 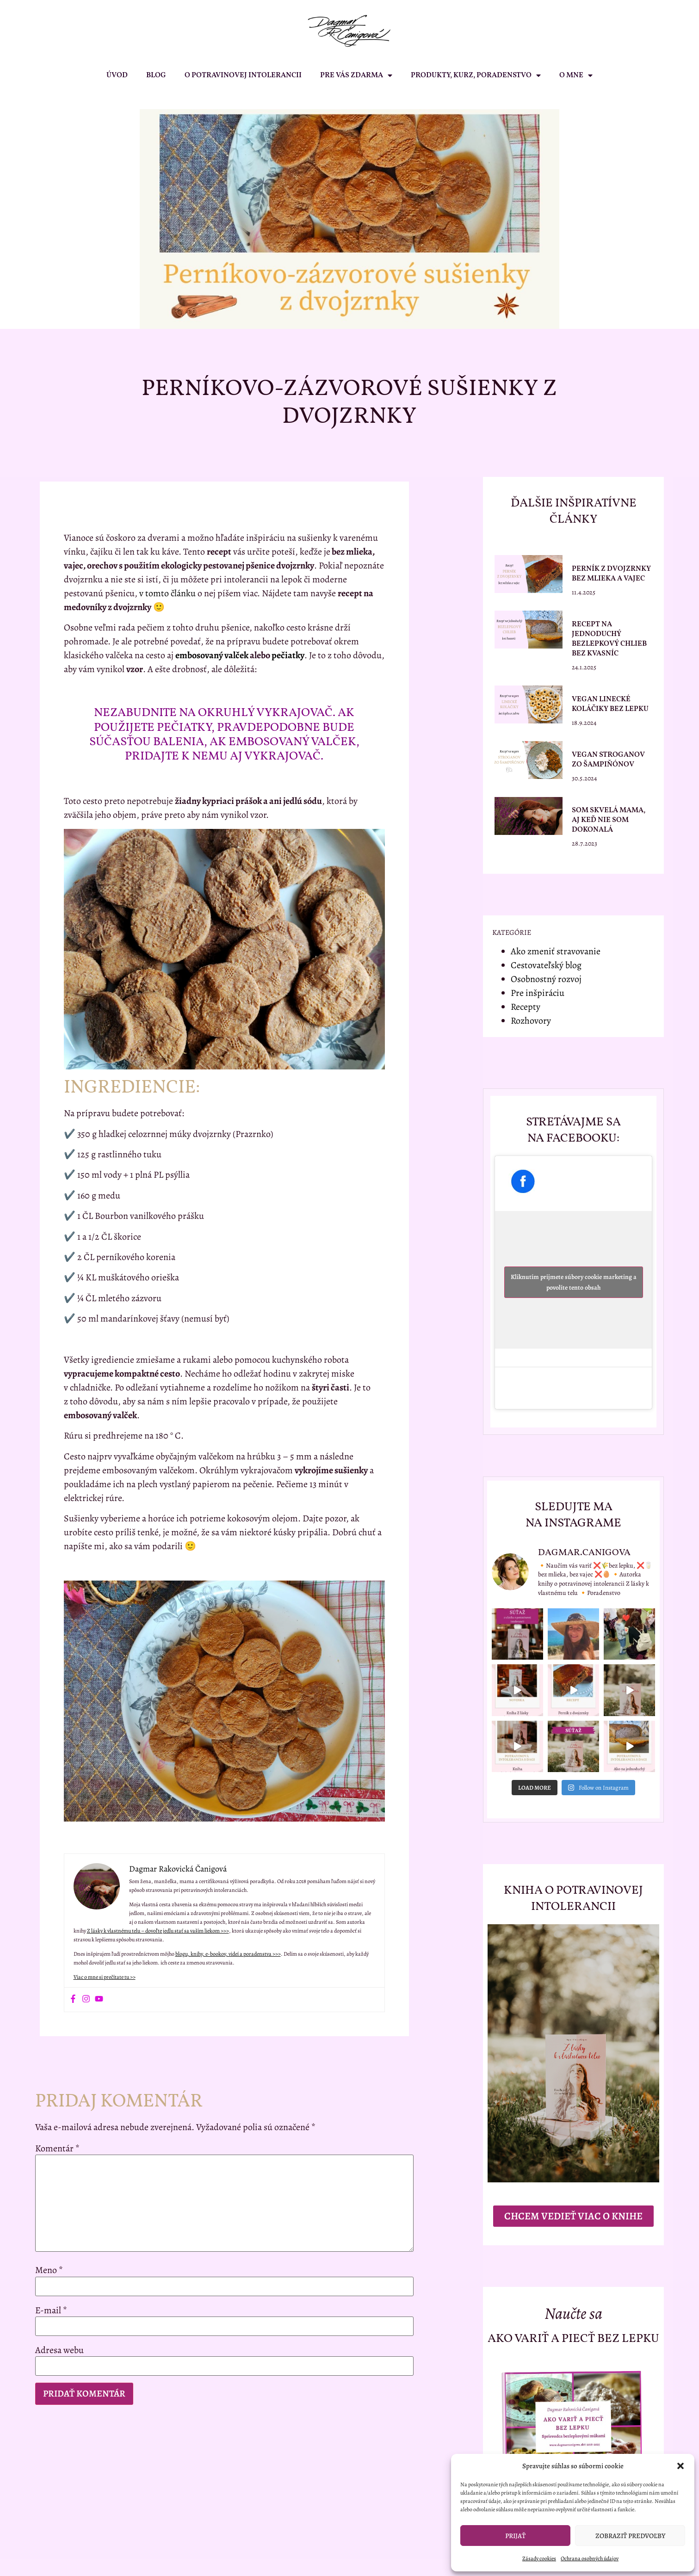 I want to click on Kliknutím prijmete súbory cookie marketing a povolíte tento obsah, so click(x=574, y=1282).